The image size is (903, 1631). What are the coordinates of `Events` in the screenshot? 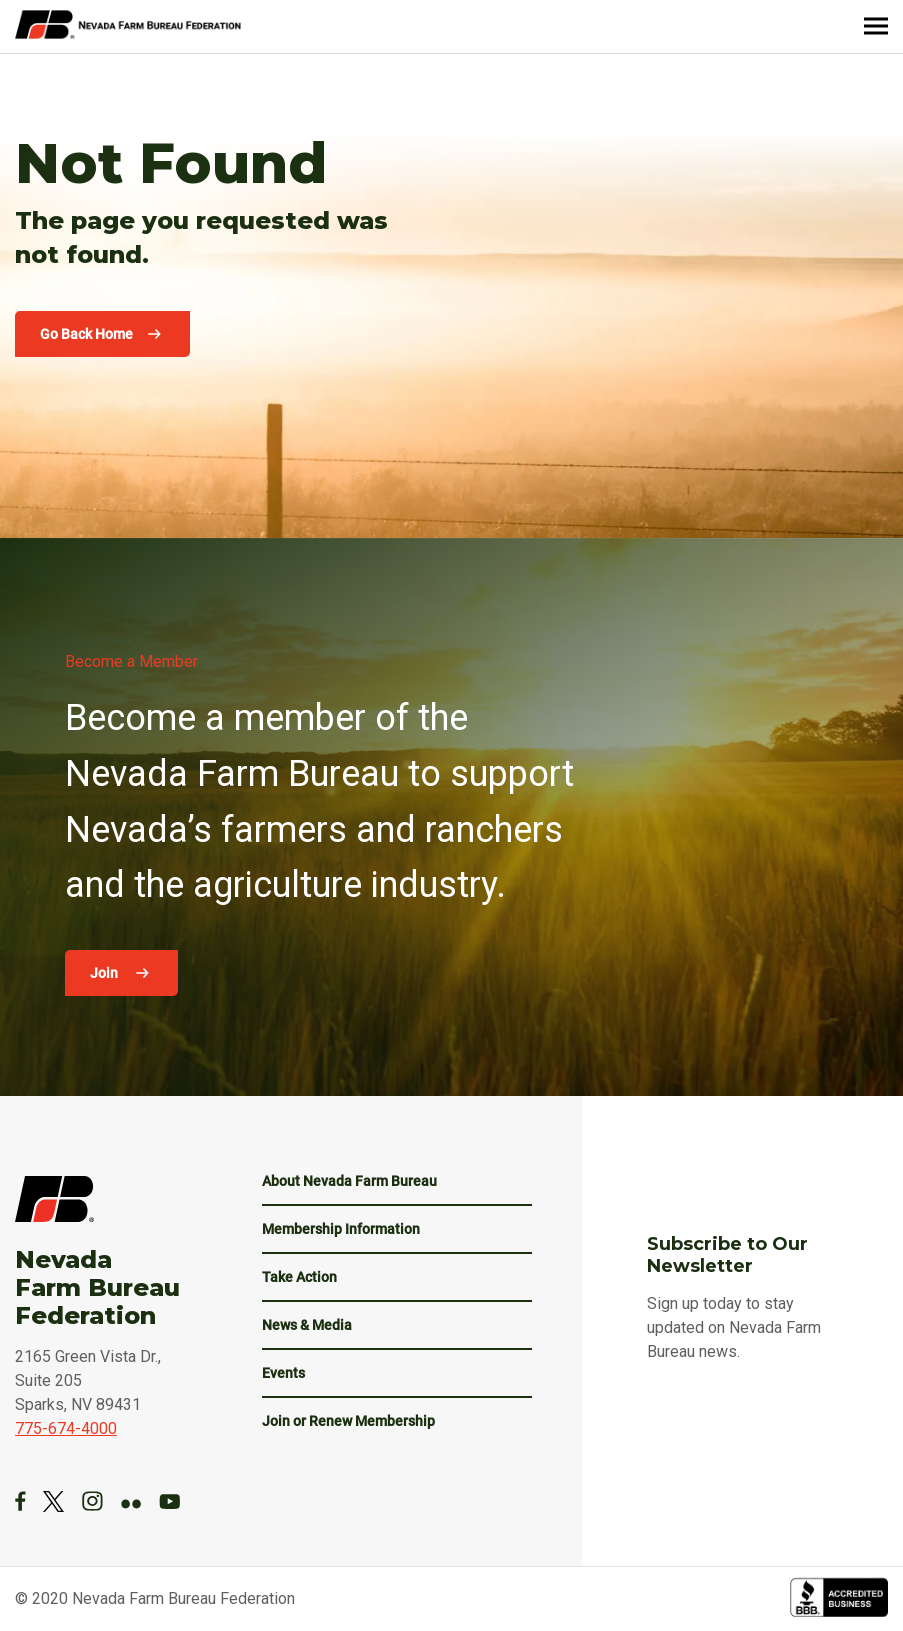 It's located at (283, 1373).